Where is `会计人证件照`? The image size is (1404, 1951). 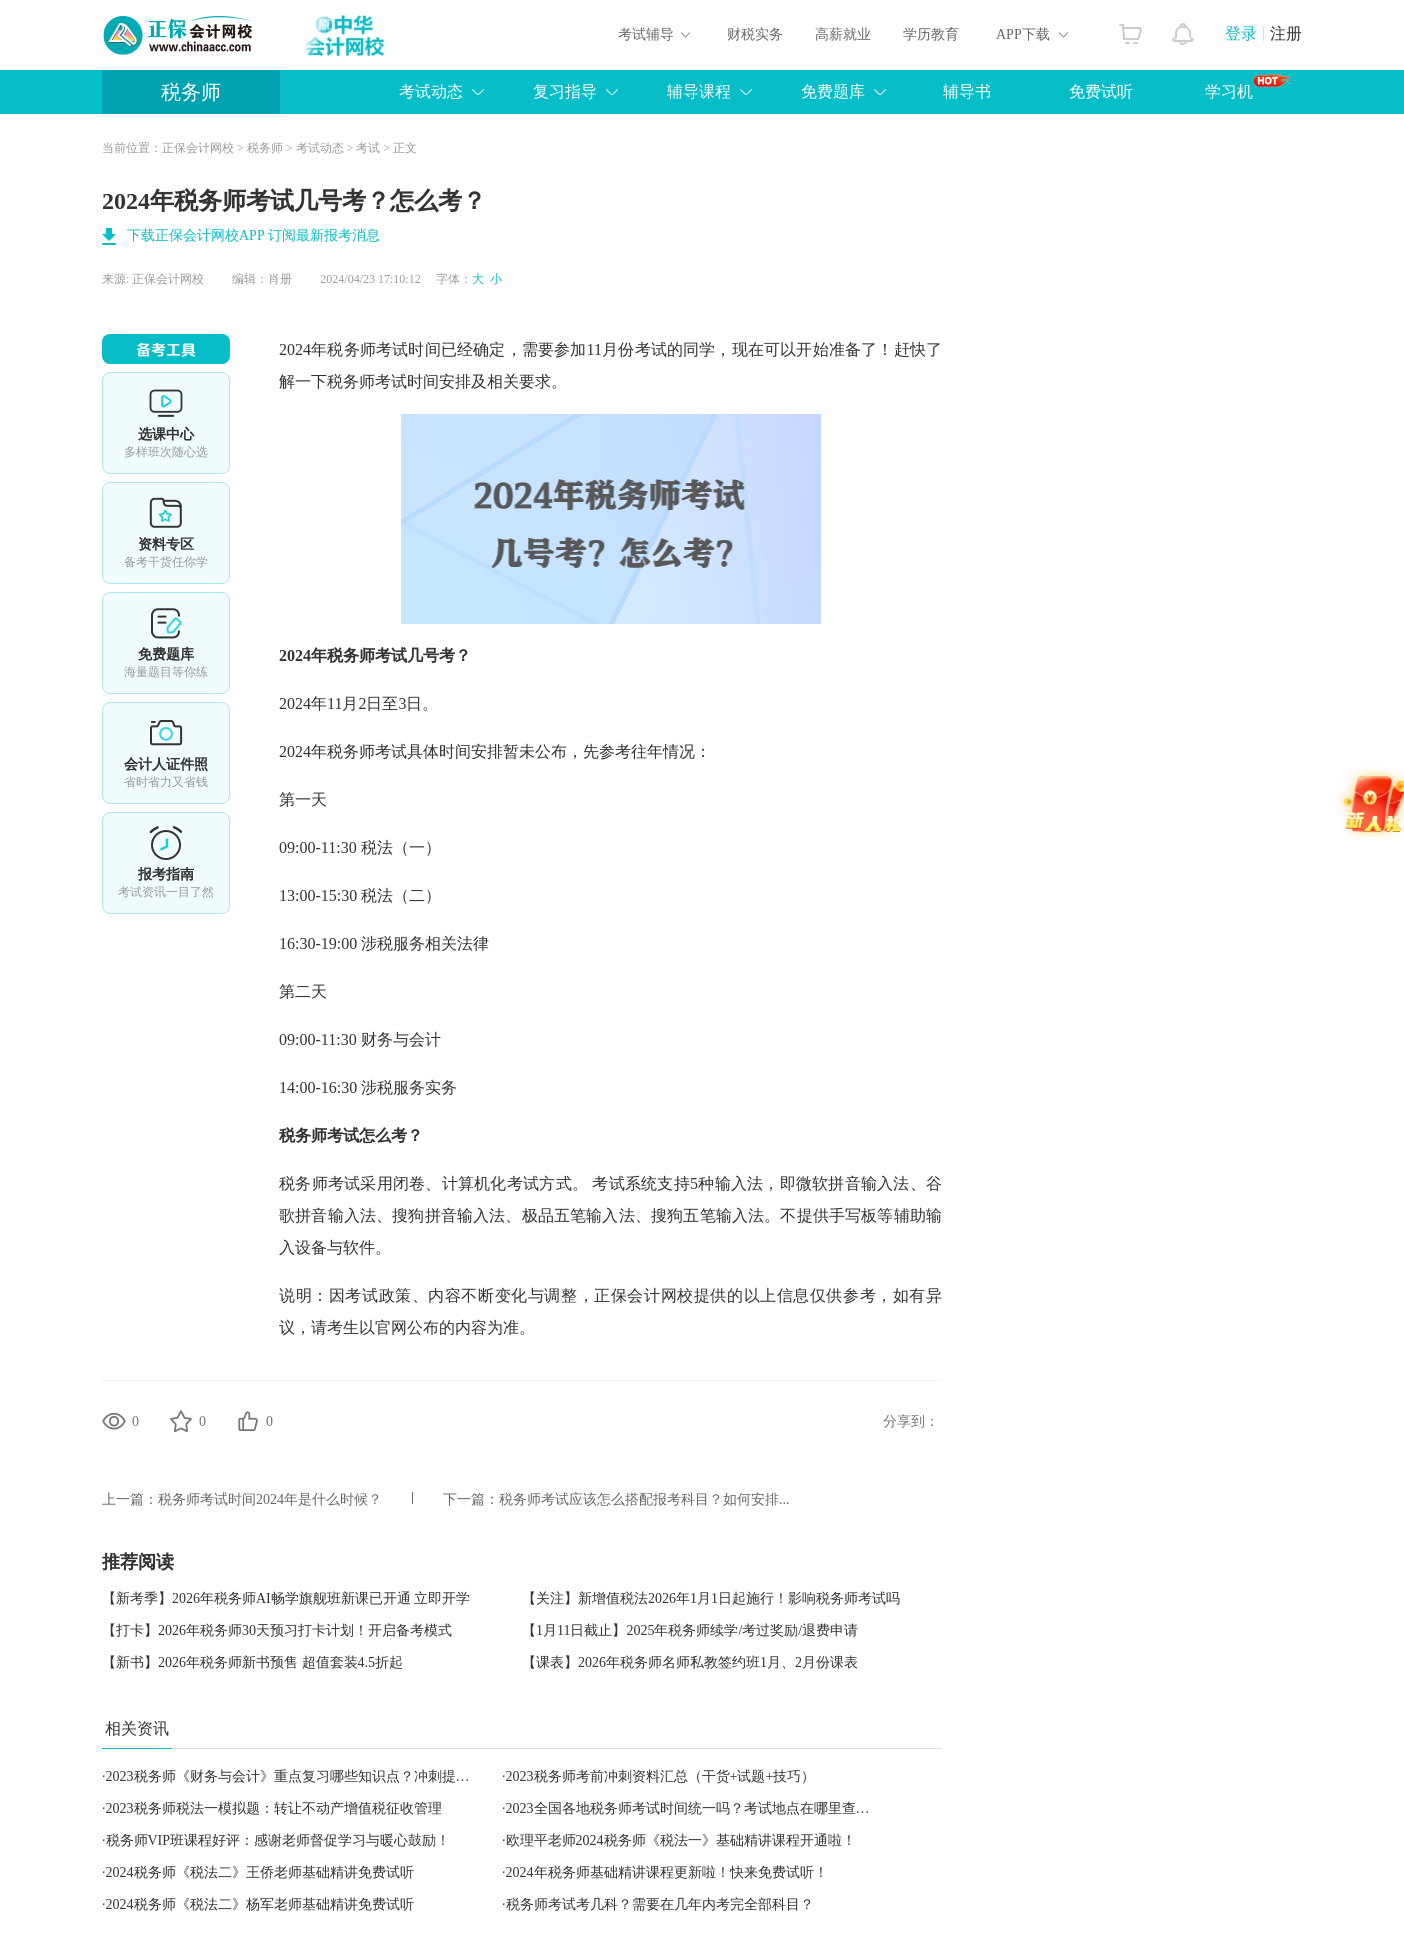
会计人证件照 is located at coordinates (166, 753).